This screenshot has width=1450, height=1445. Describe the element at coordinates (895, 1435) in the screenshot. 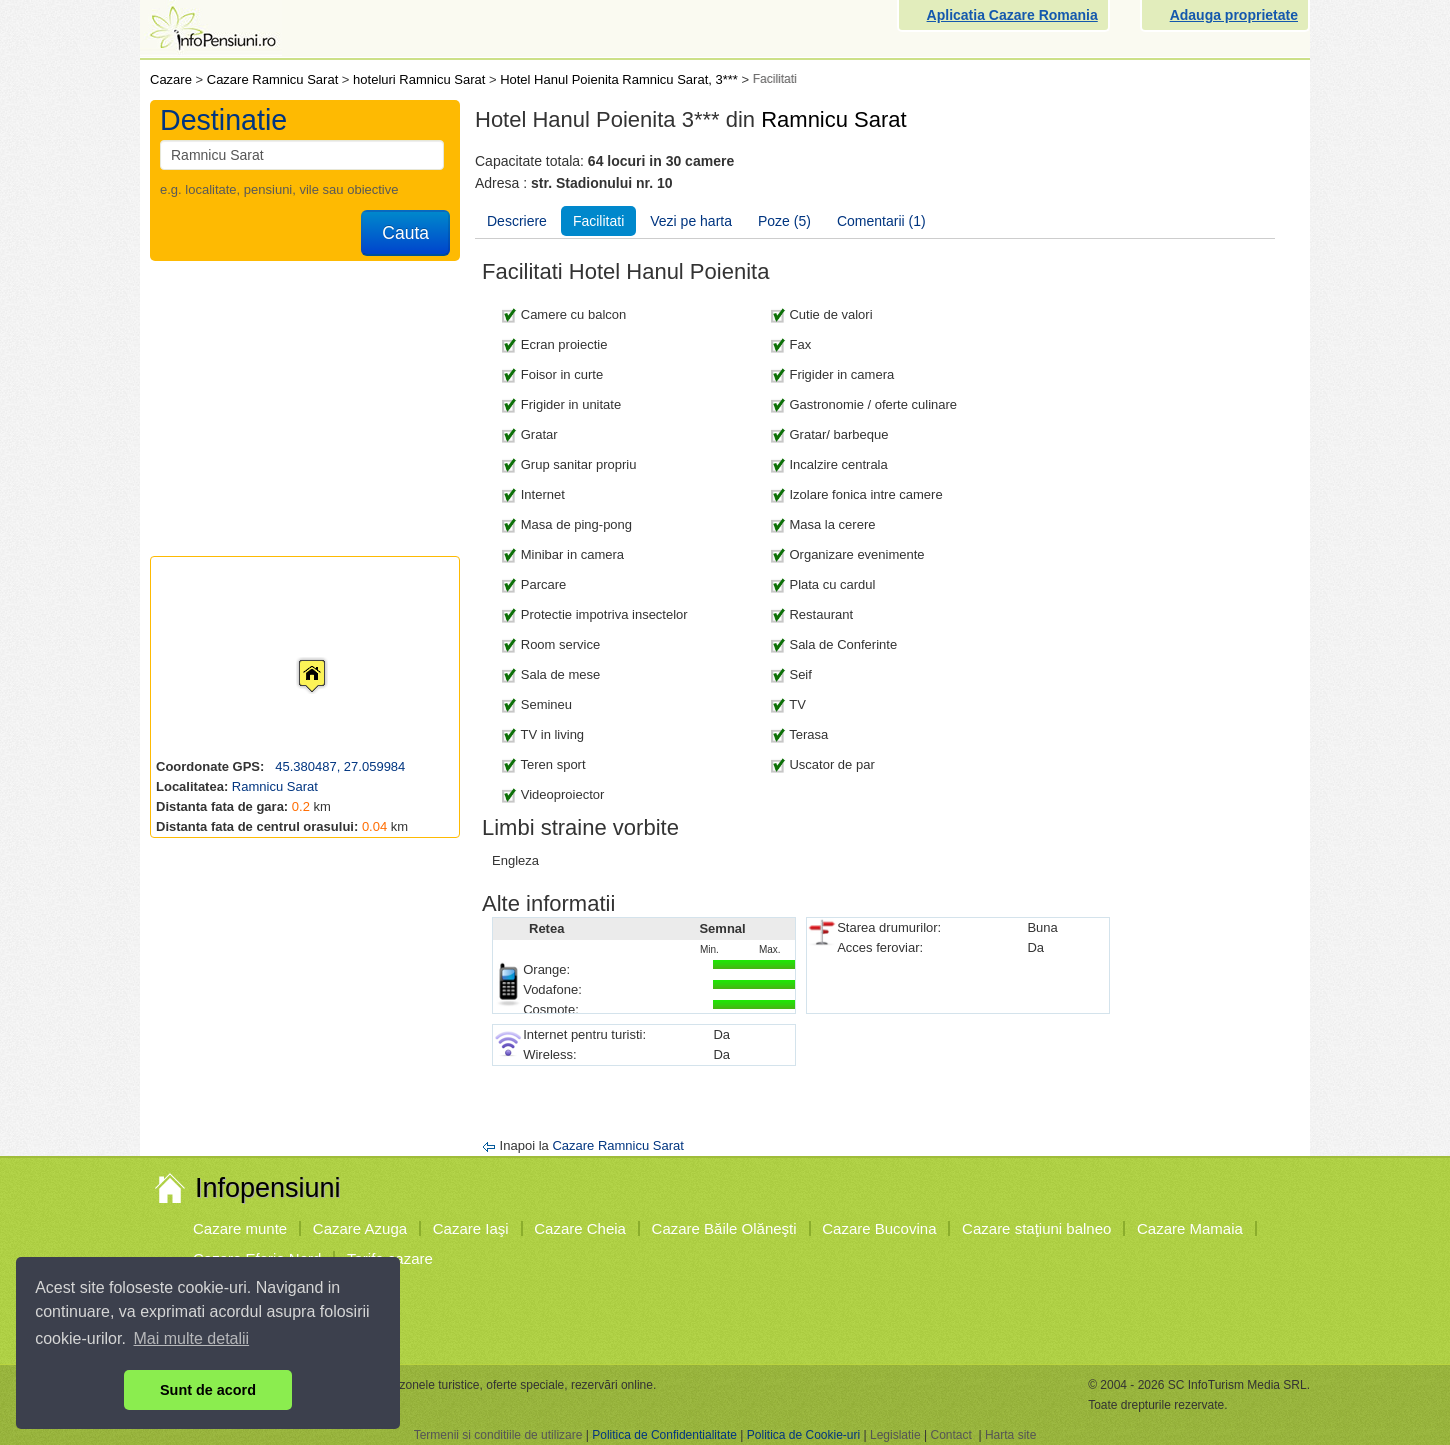

I see `Legislatie` at that location.